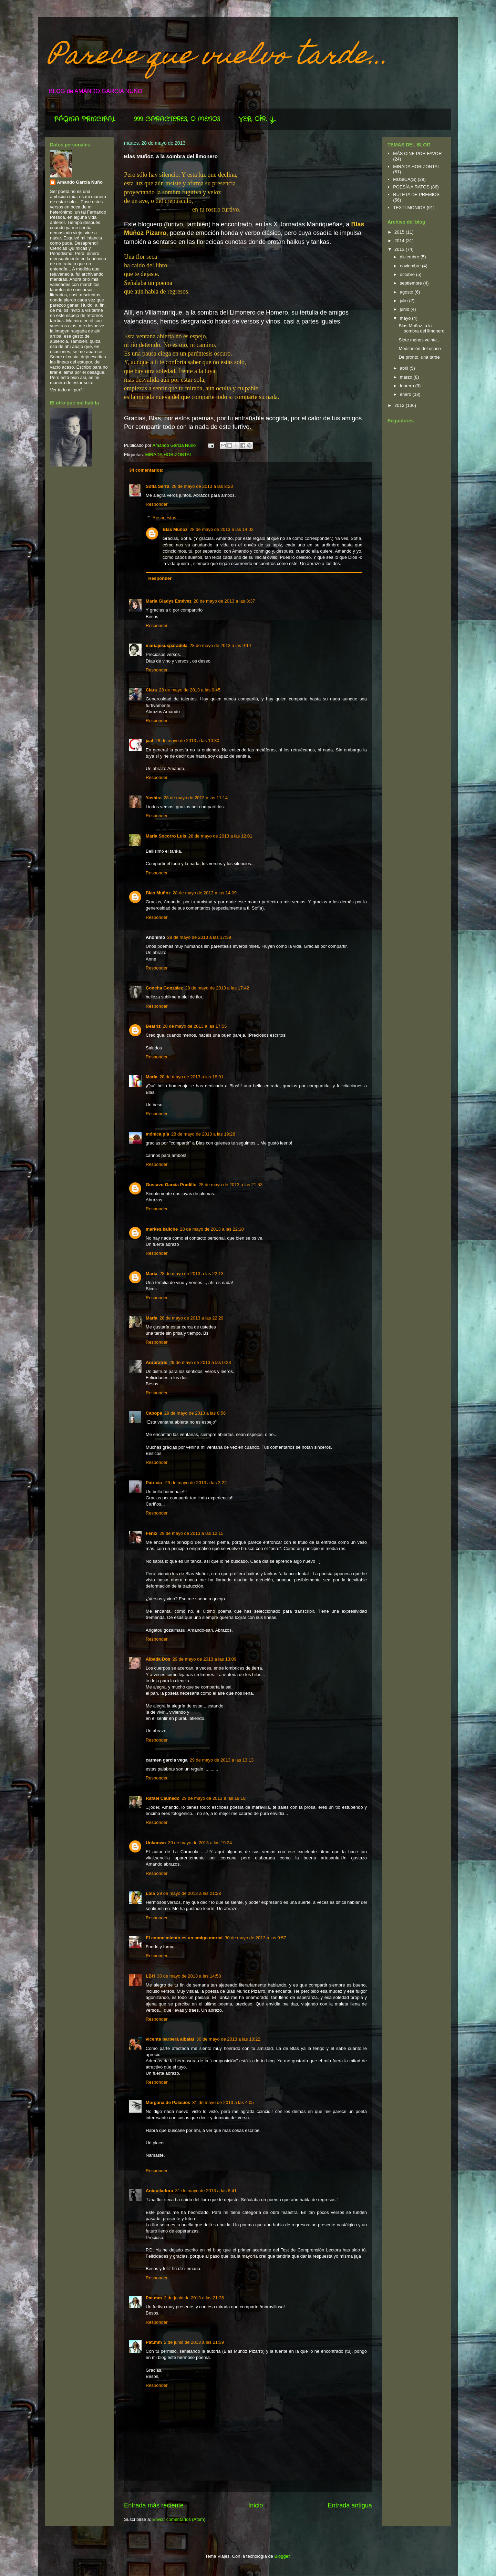  What do you see at coordinates (420, 348) in the screenshot?
I see `Meditación del ocaso` at bounding box center [420, 348].